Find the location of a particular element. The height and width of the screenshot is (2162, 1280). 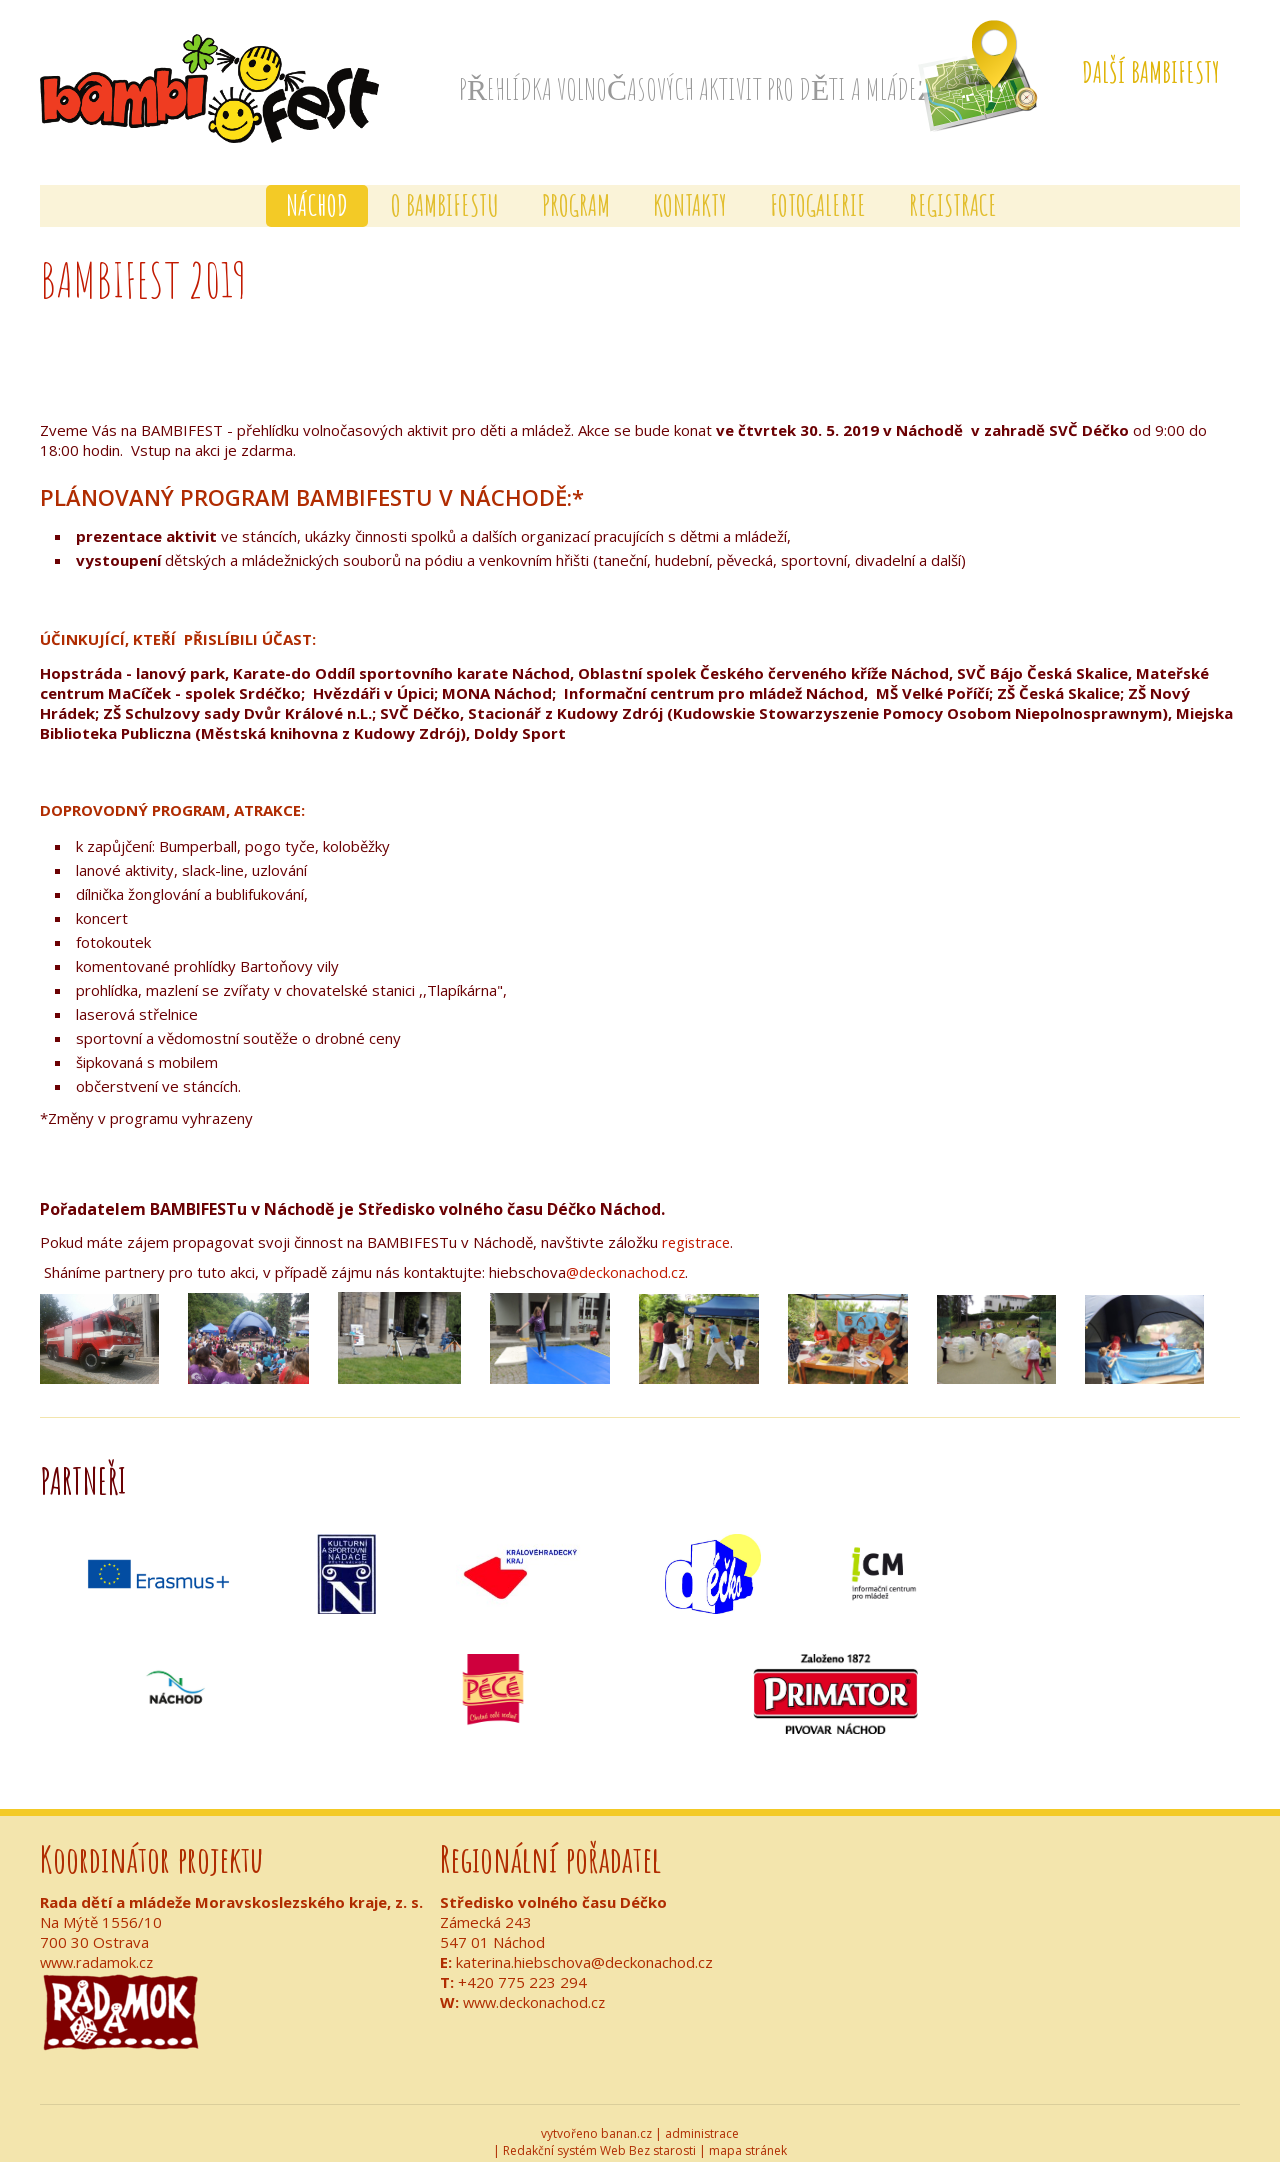

Náchod is located at coordinates (317, 188).